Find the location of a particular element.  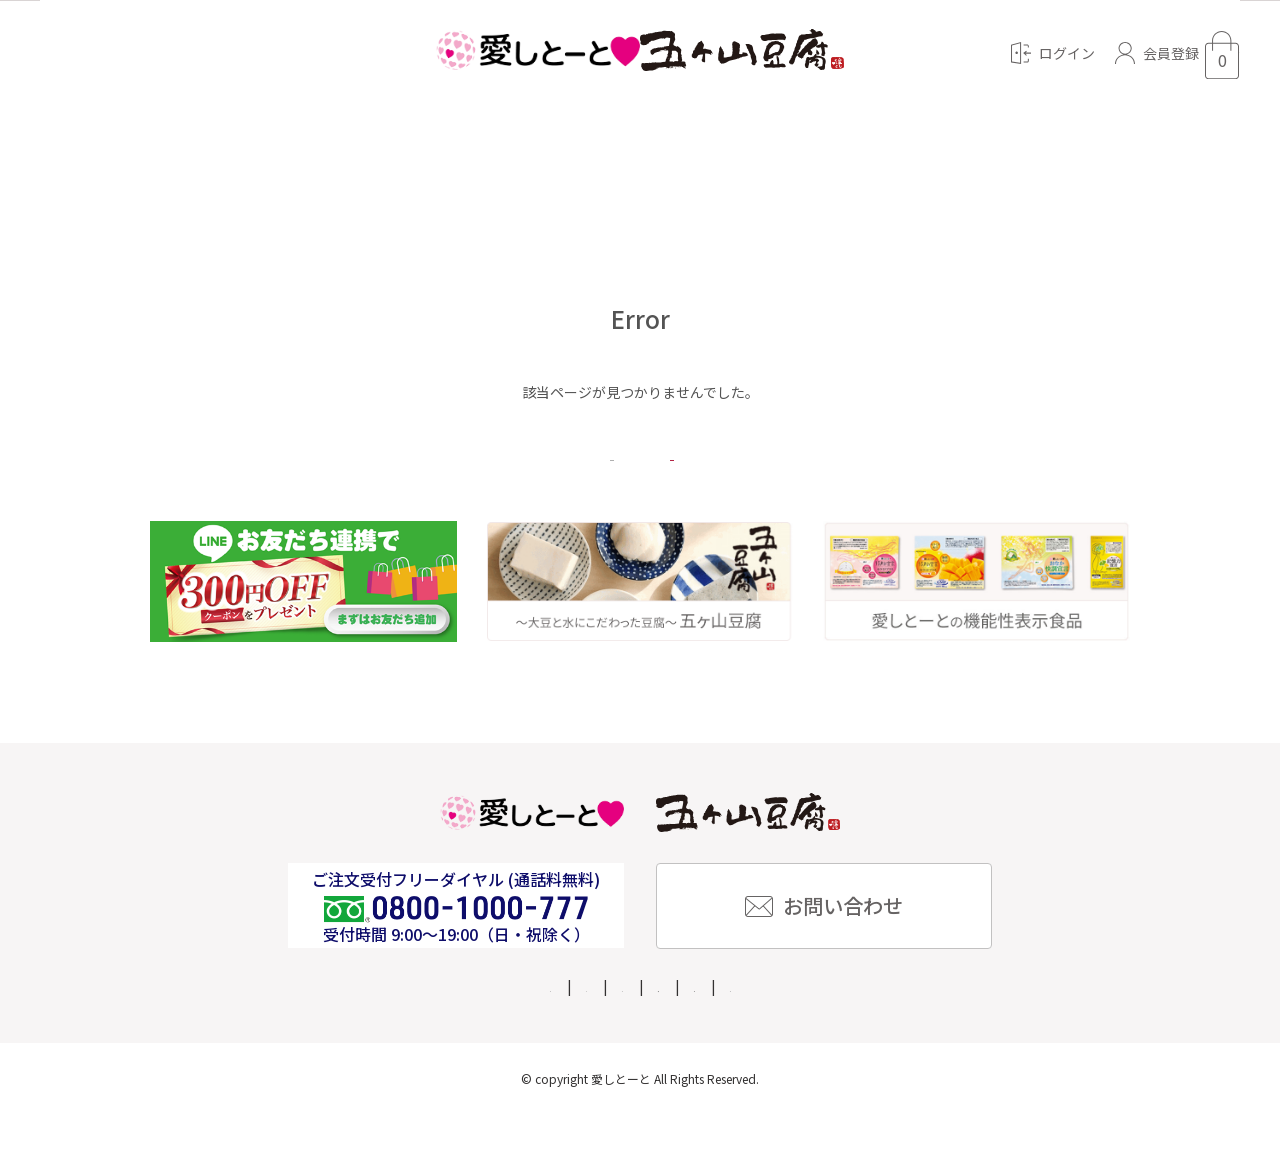

戻る is located at coordinates (490, 490).